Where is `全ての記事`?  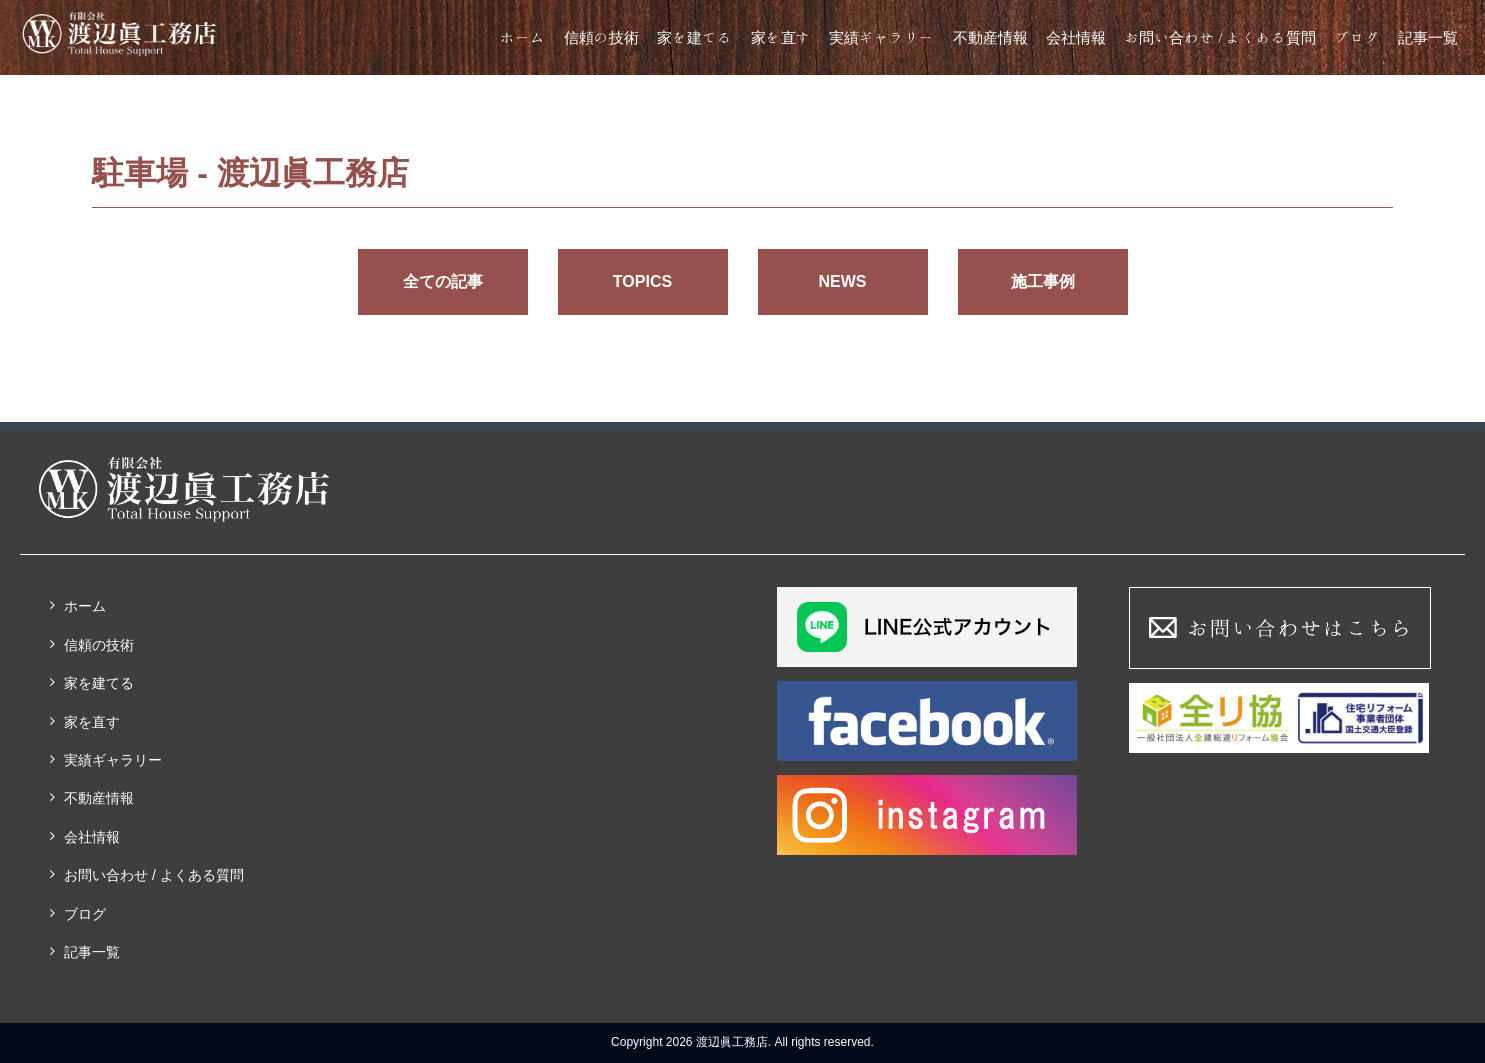
全ての記事 is located at coordinates (443, 281).